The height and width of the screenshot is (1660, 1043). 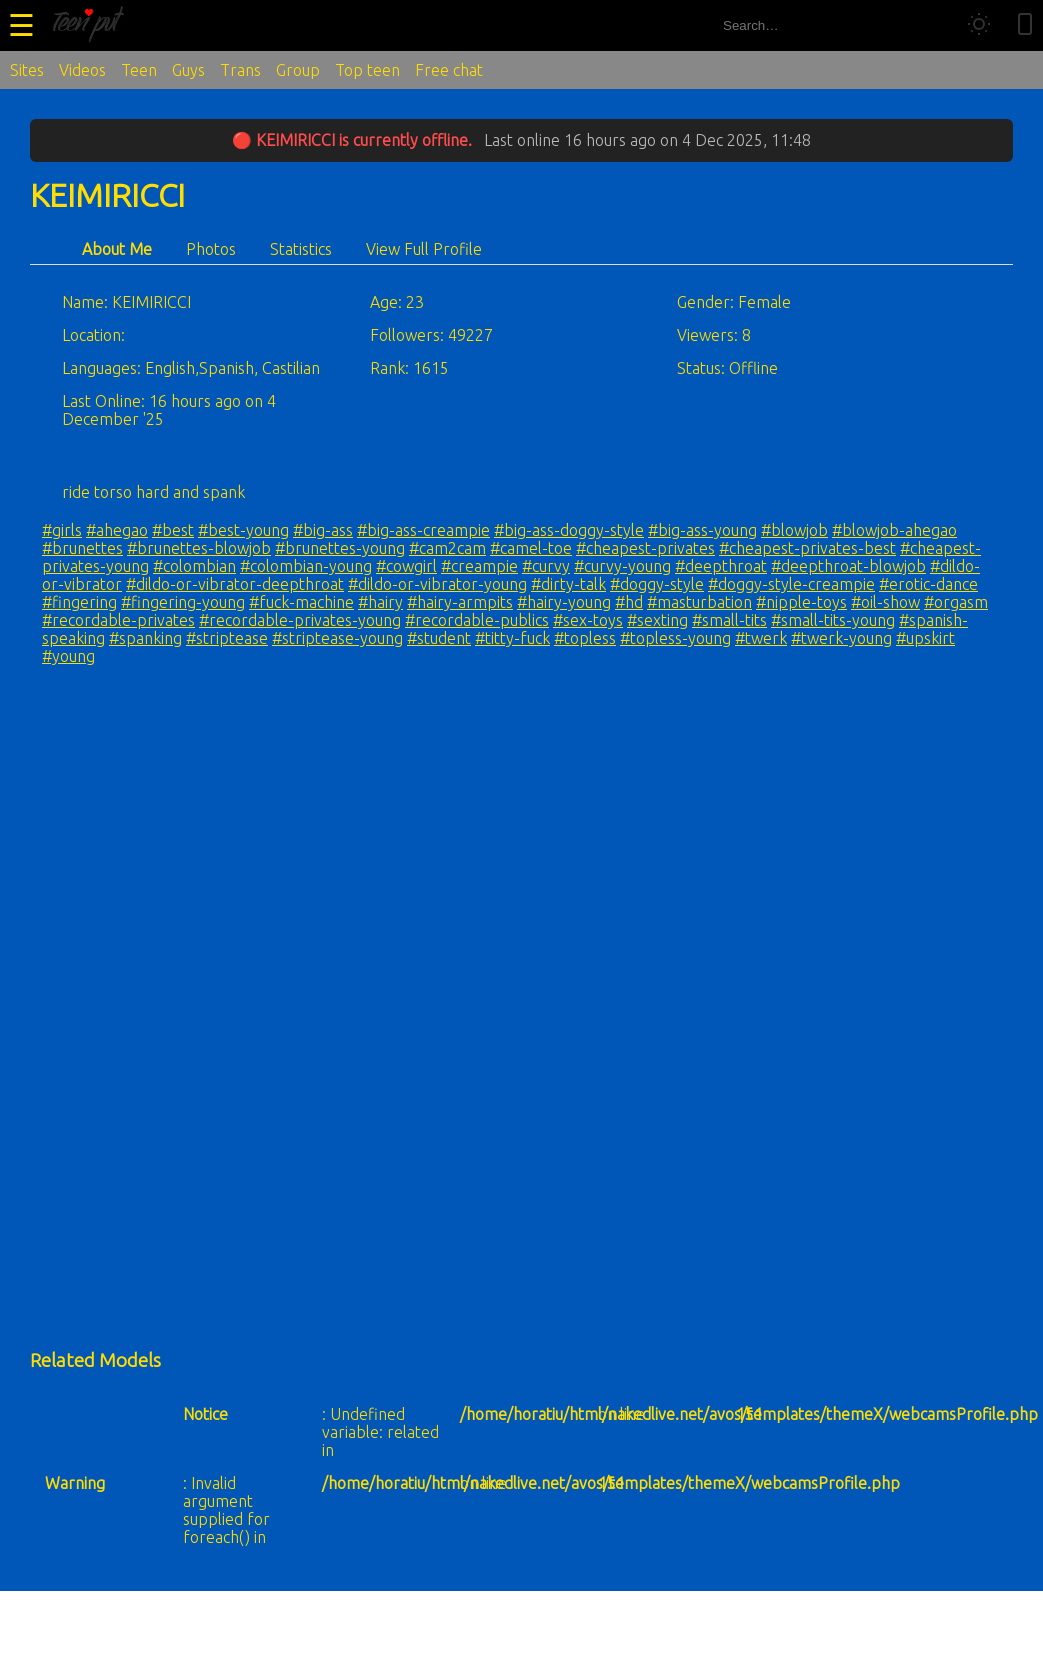 What do you see at coordinates (629, 602) in the screenshot?
I see `#hd` at bounding box center [629, 602].